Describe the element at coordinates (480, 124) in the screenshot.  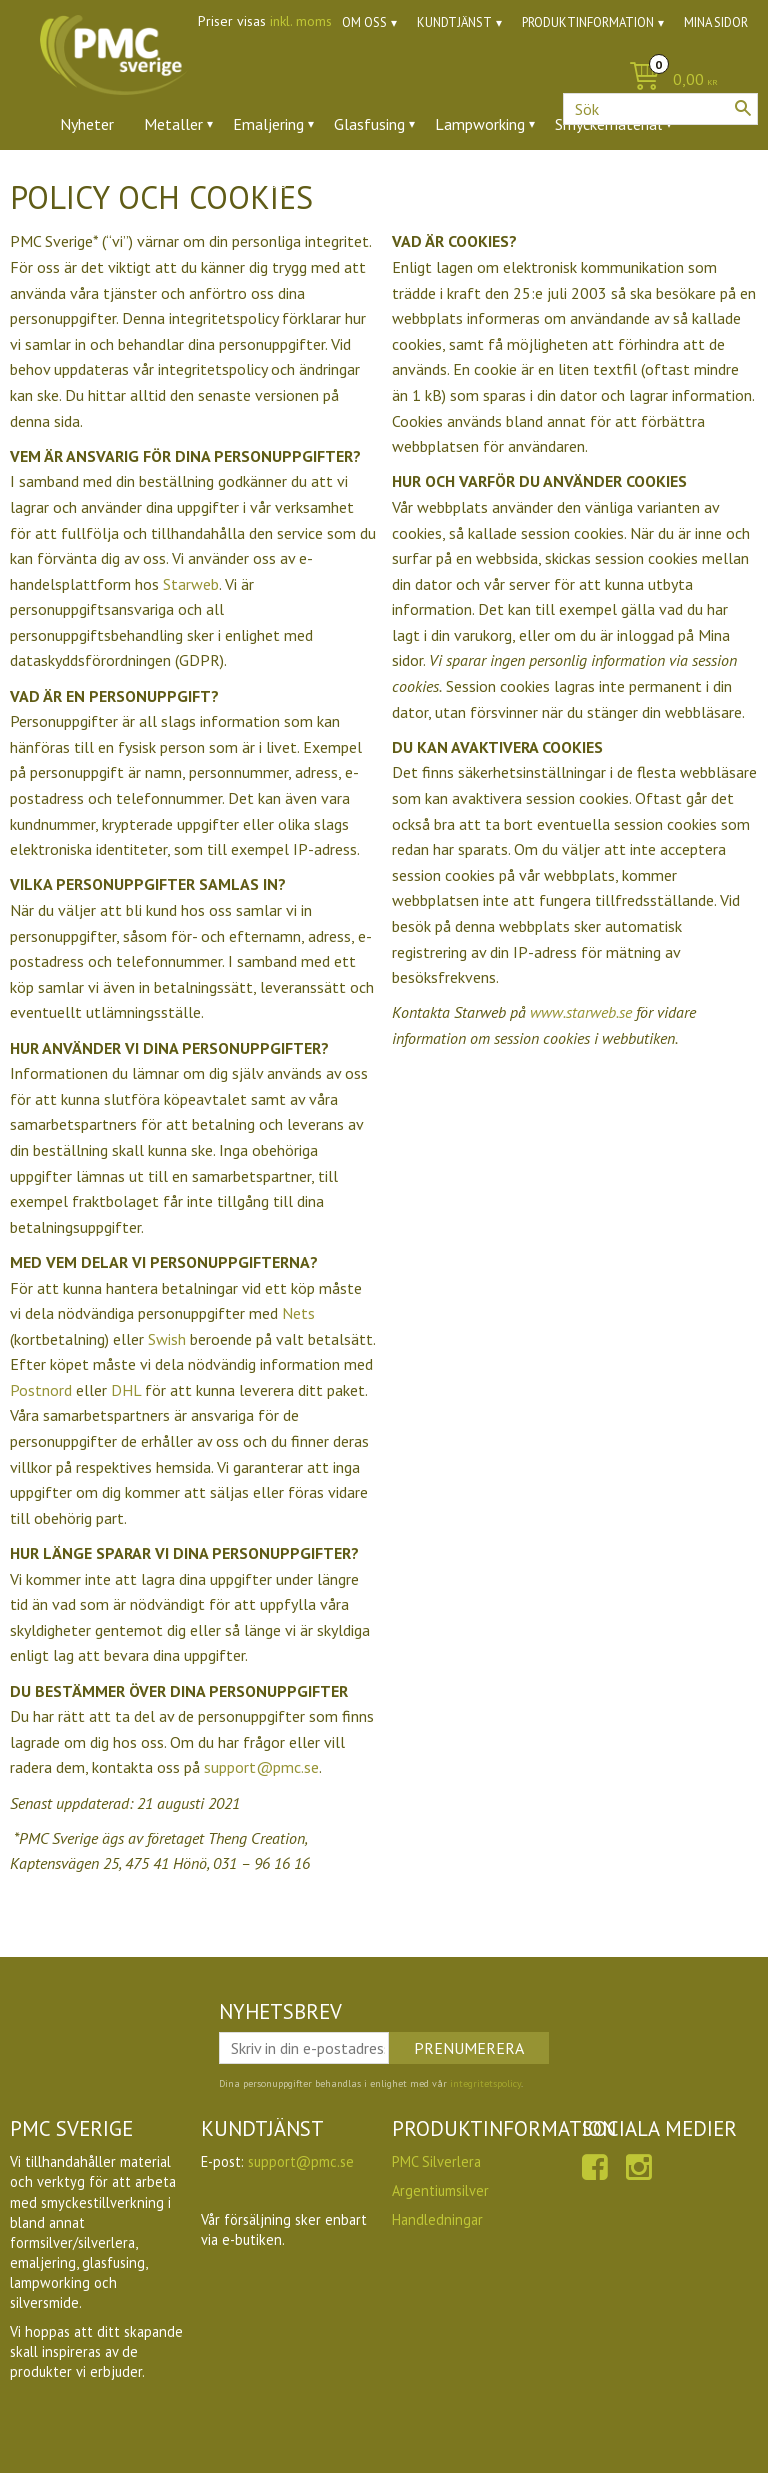
I see `Lampworking [menuitem]` at that location.